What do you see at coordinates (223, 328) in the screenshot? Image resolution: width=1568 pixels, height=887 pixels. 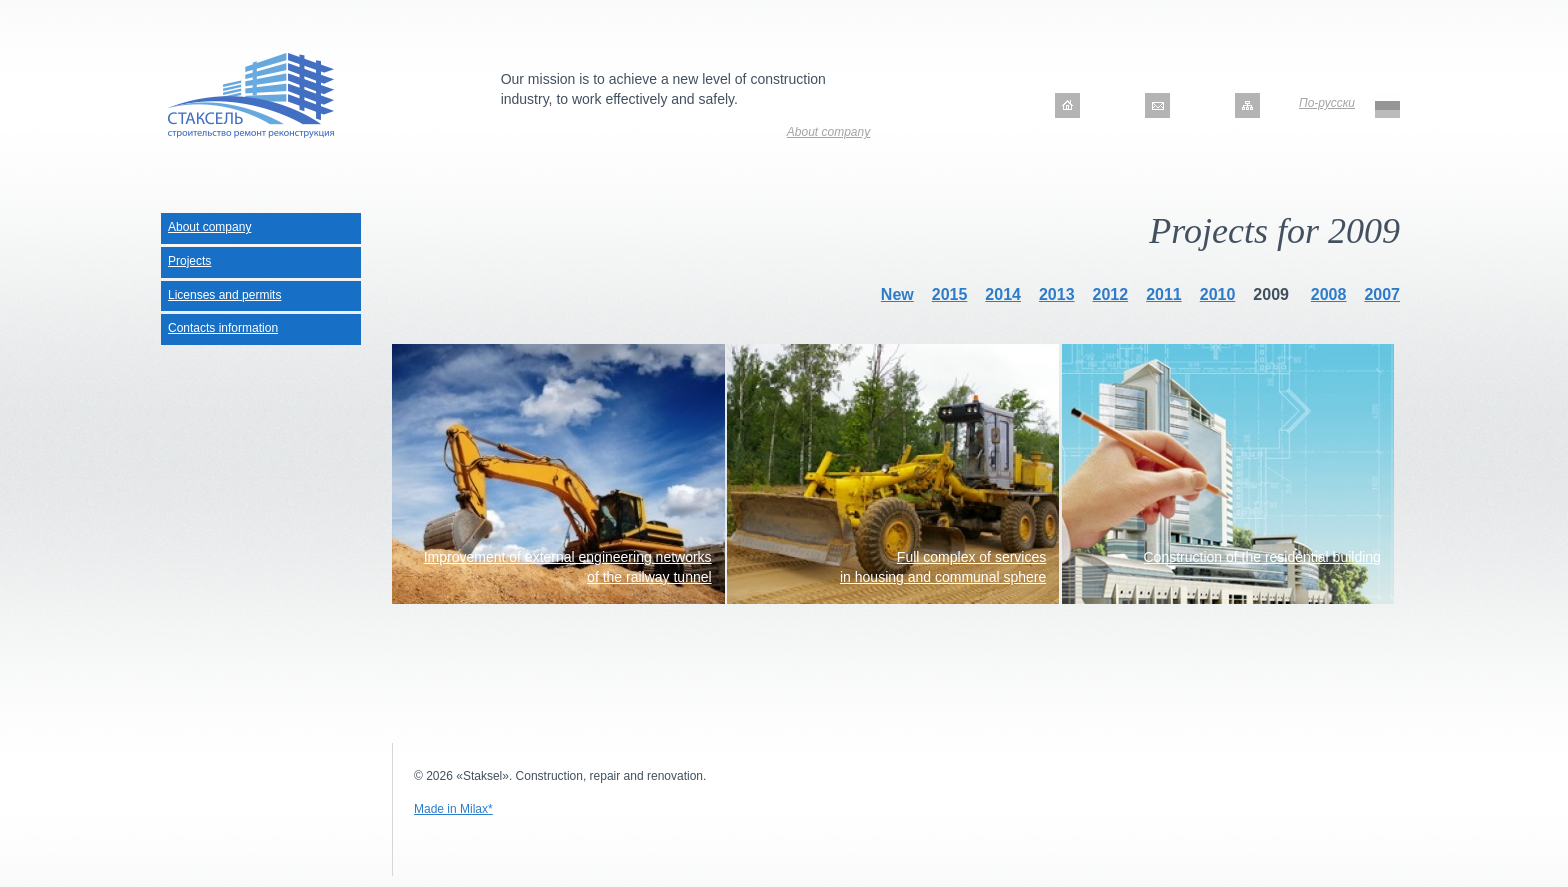 I see `Contacts information` at bounding box center [223, 328].